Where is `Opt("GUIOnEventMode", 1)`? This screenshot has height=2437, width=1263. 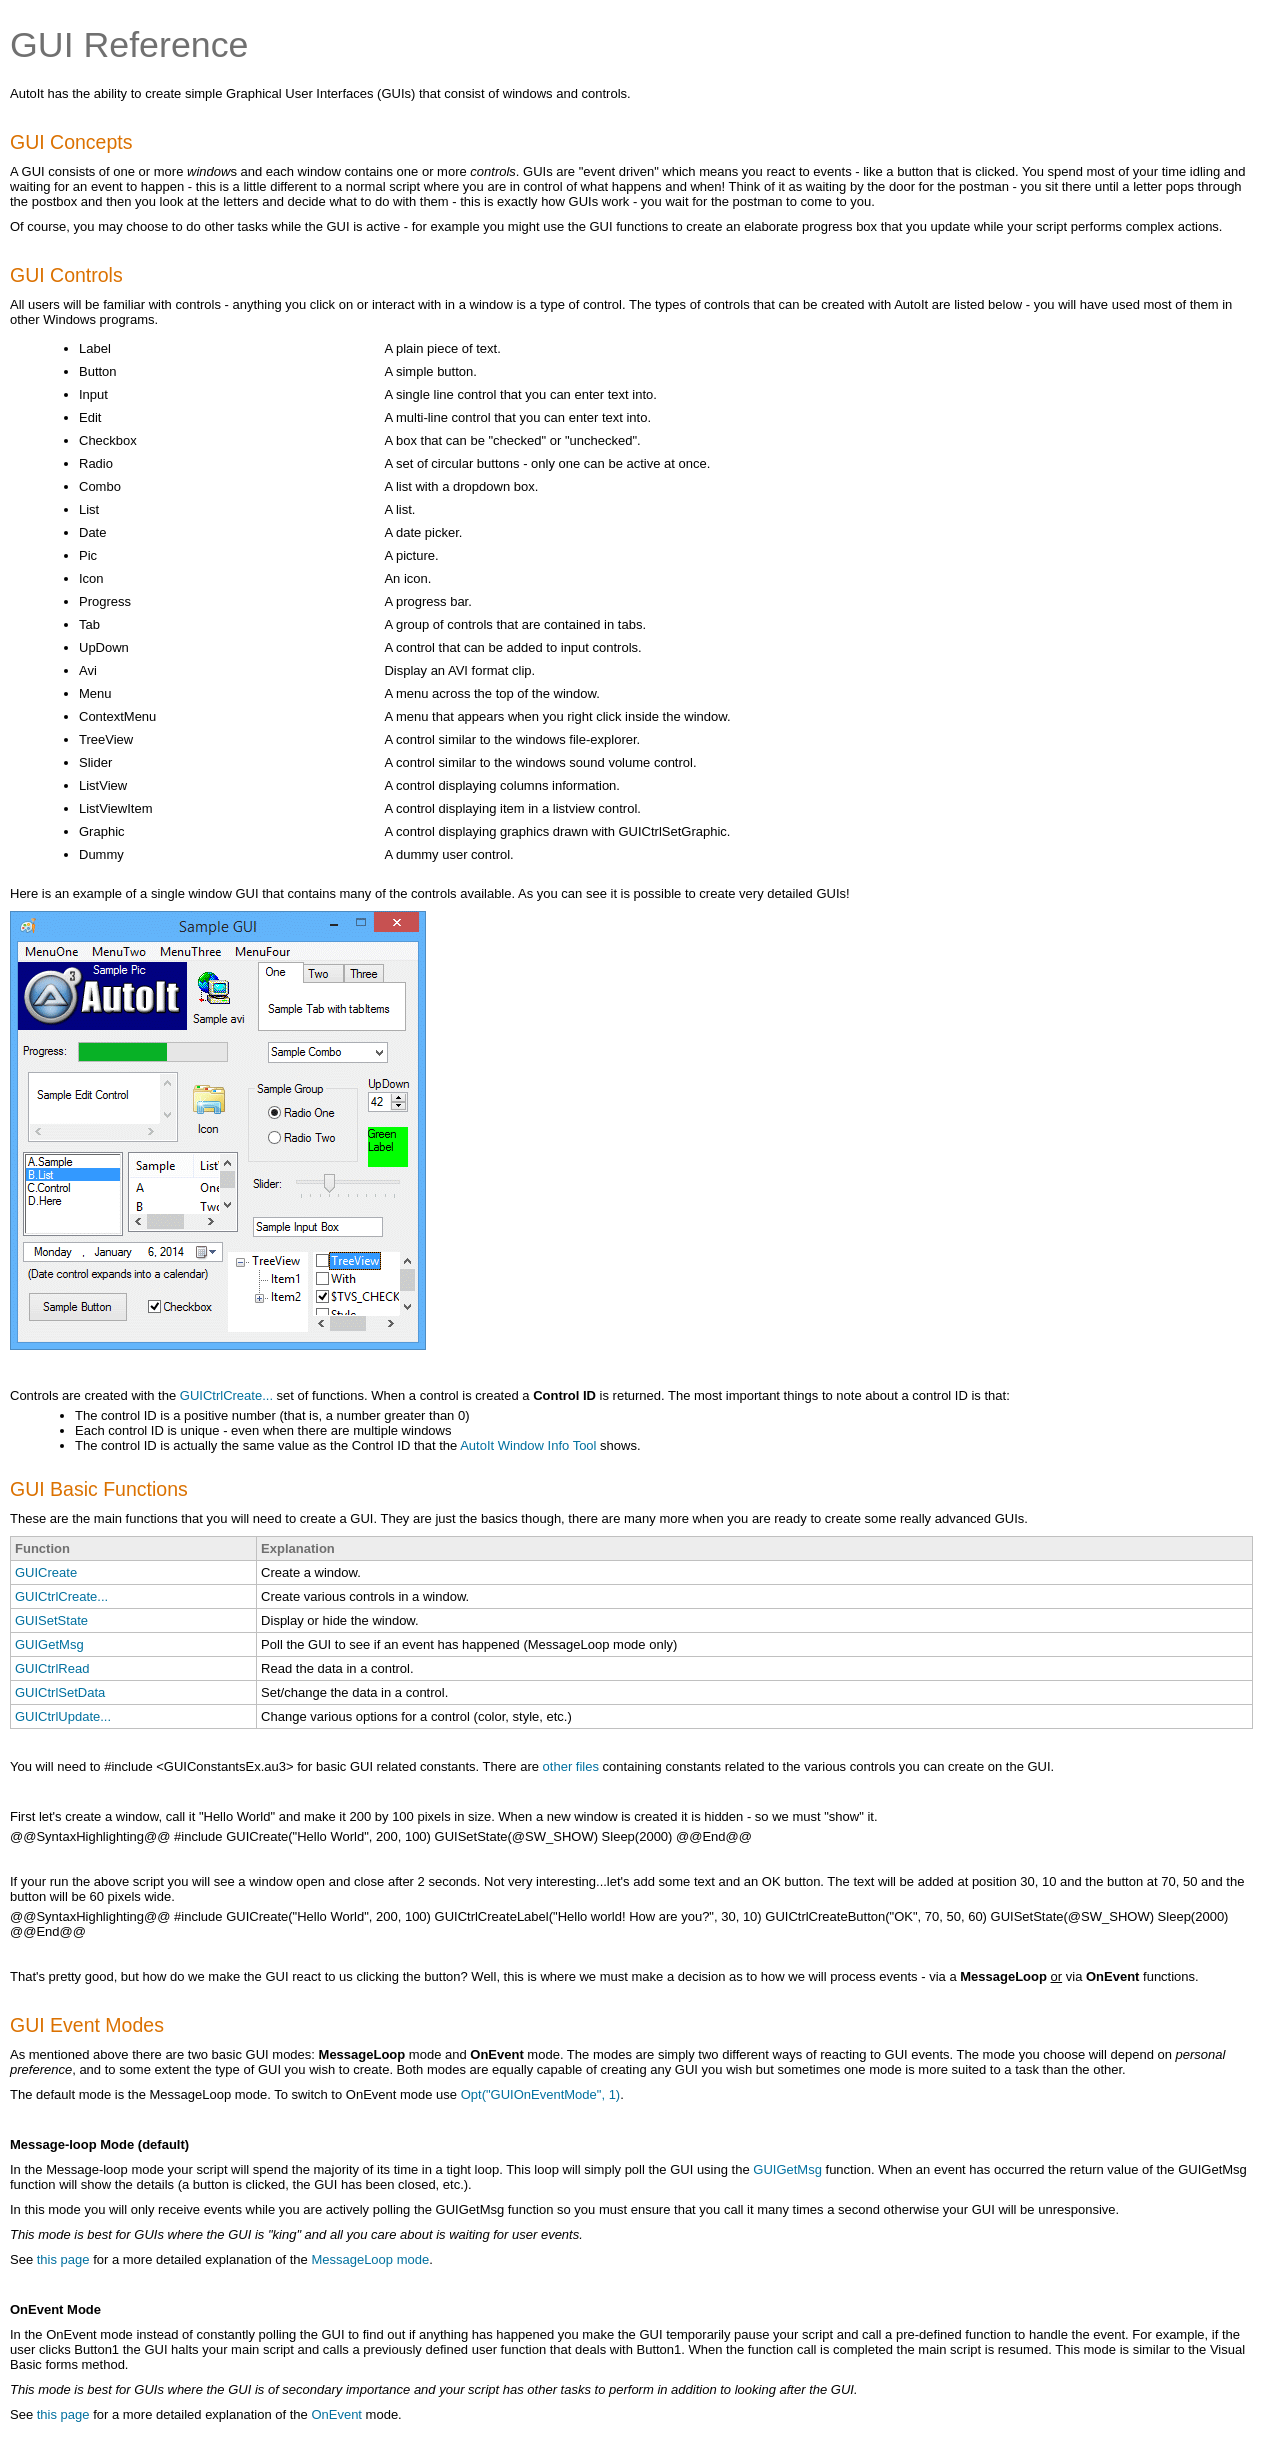
Opt("GUIOnEventMode", 1) is located at coordinates (541, 2094).